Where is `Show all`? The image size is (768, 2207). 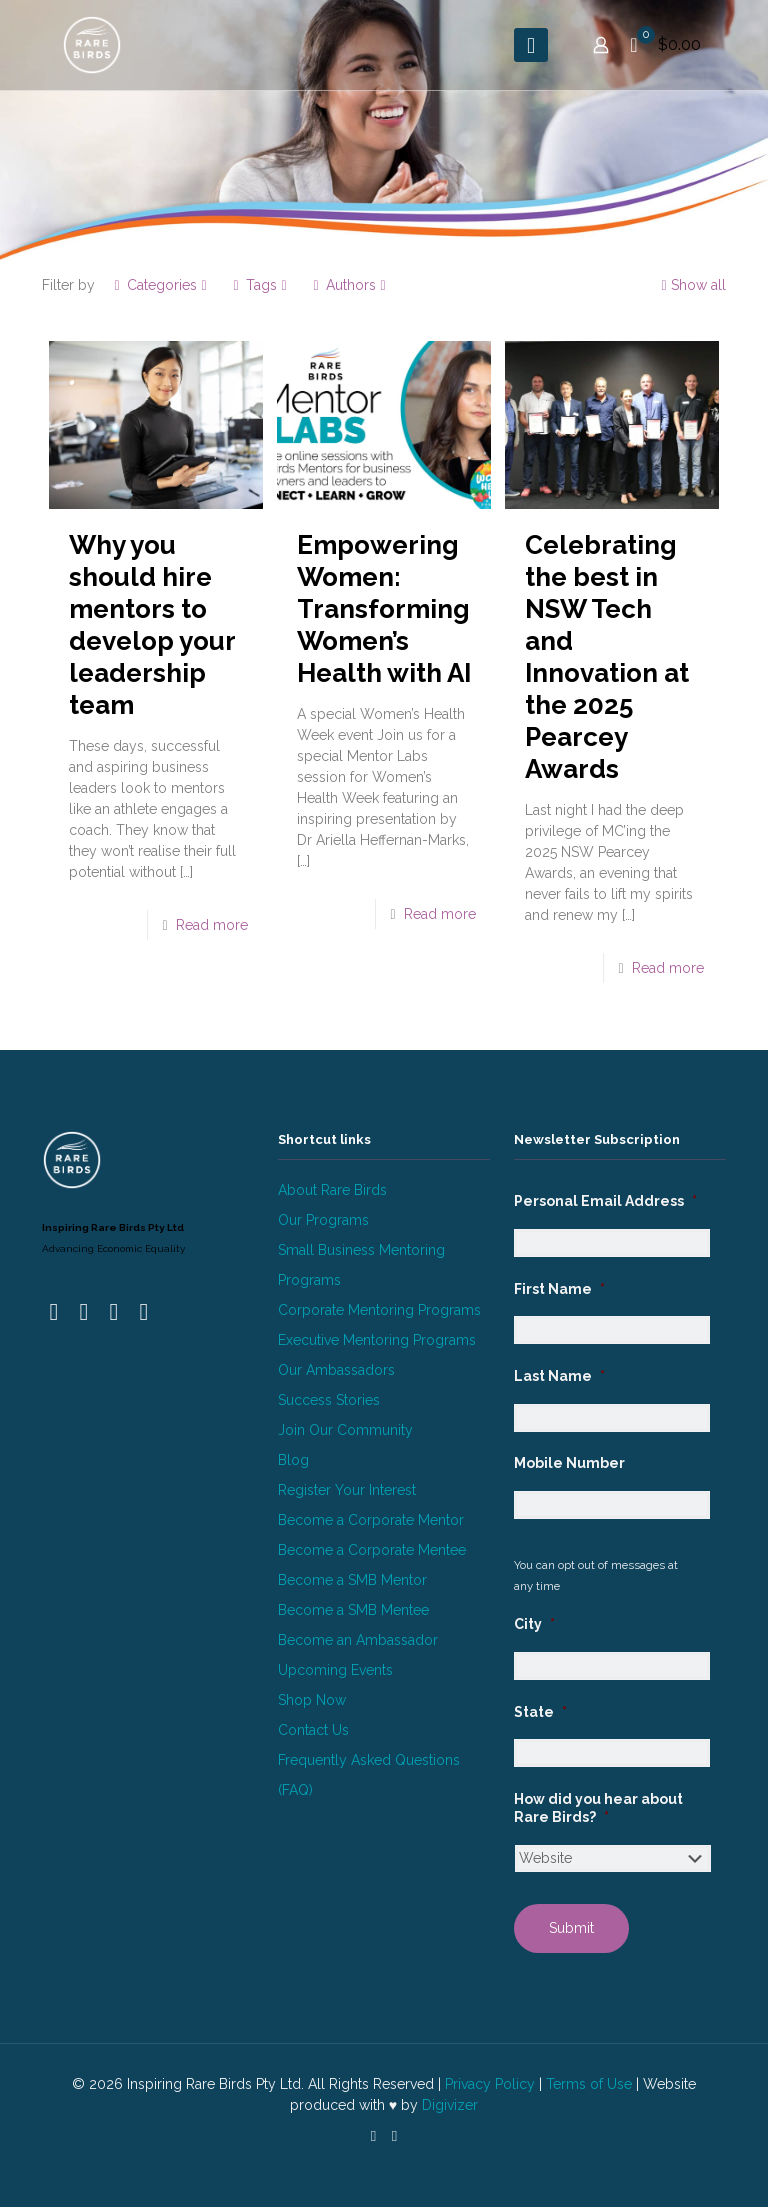 Show all is located at coordinates (691, 285).